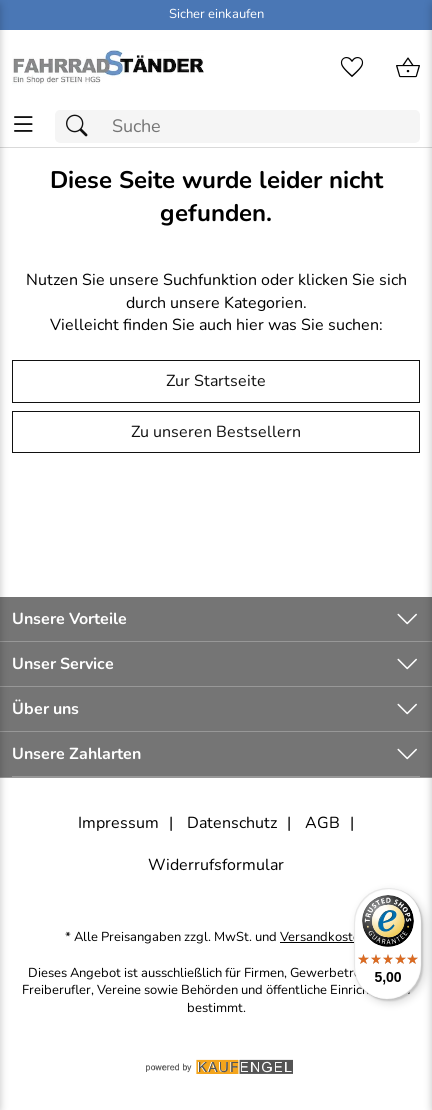 This screenshot has height=1110, width=432. What do you see at coordinates (408, 68) in the screenshot?
I see `[Zum Warenkorb]` at bounding box center [408, 68].